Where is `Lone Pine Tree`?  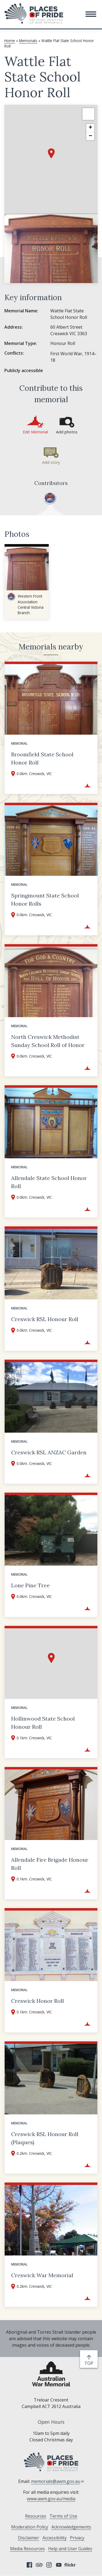 Lone Pine Tree is located at coordinates (30, 1585).